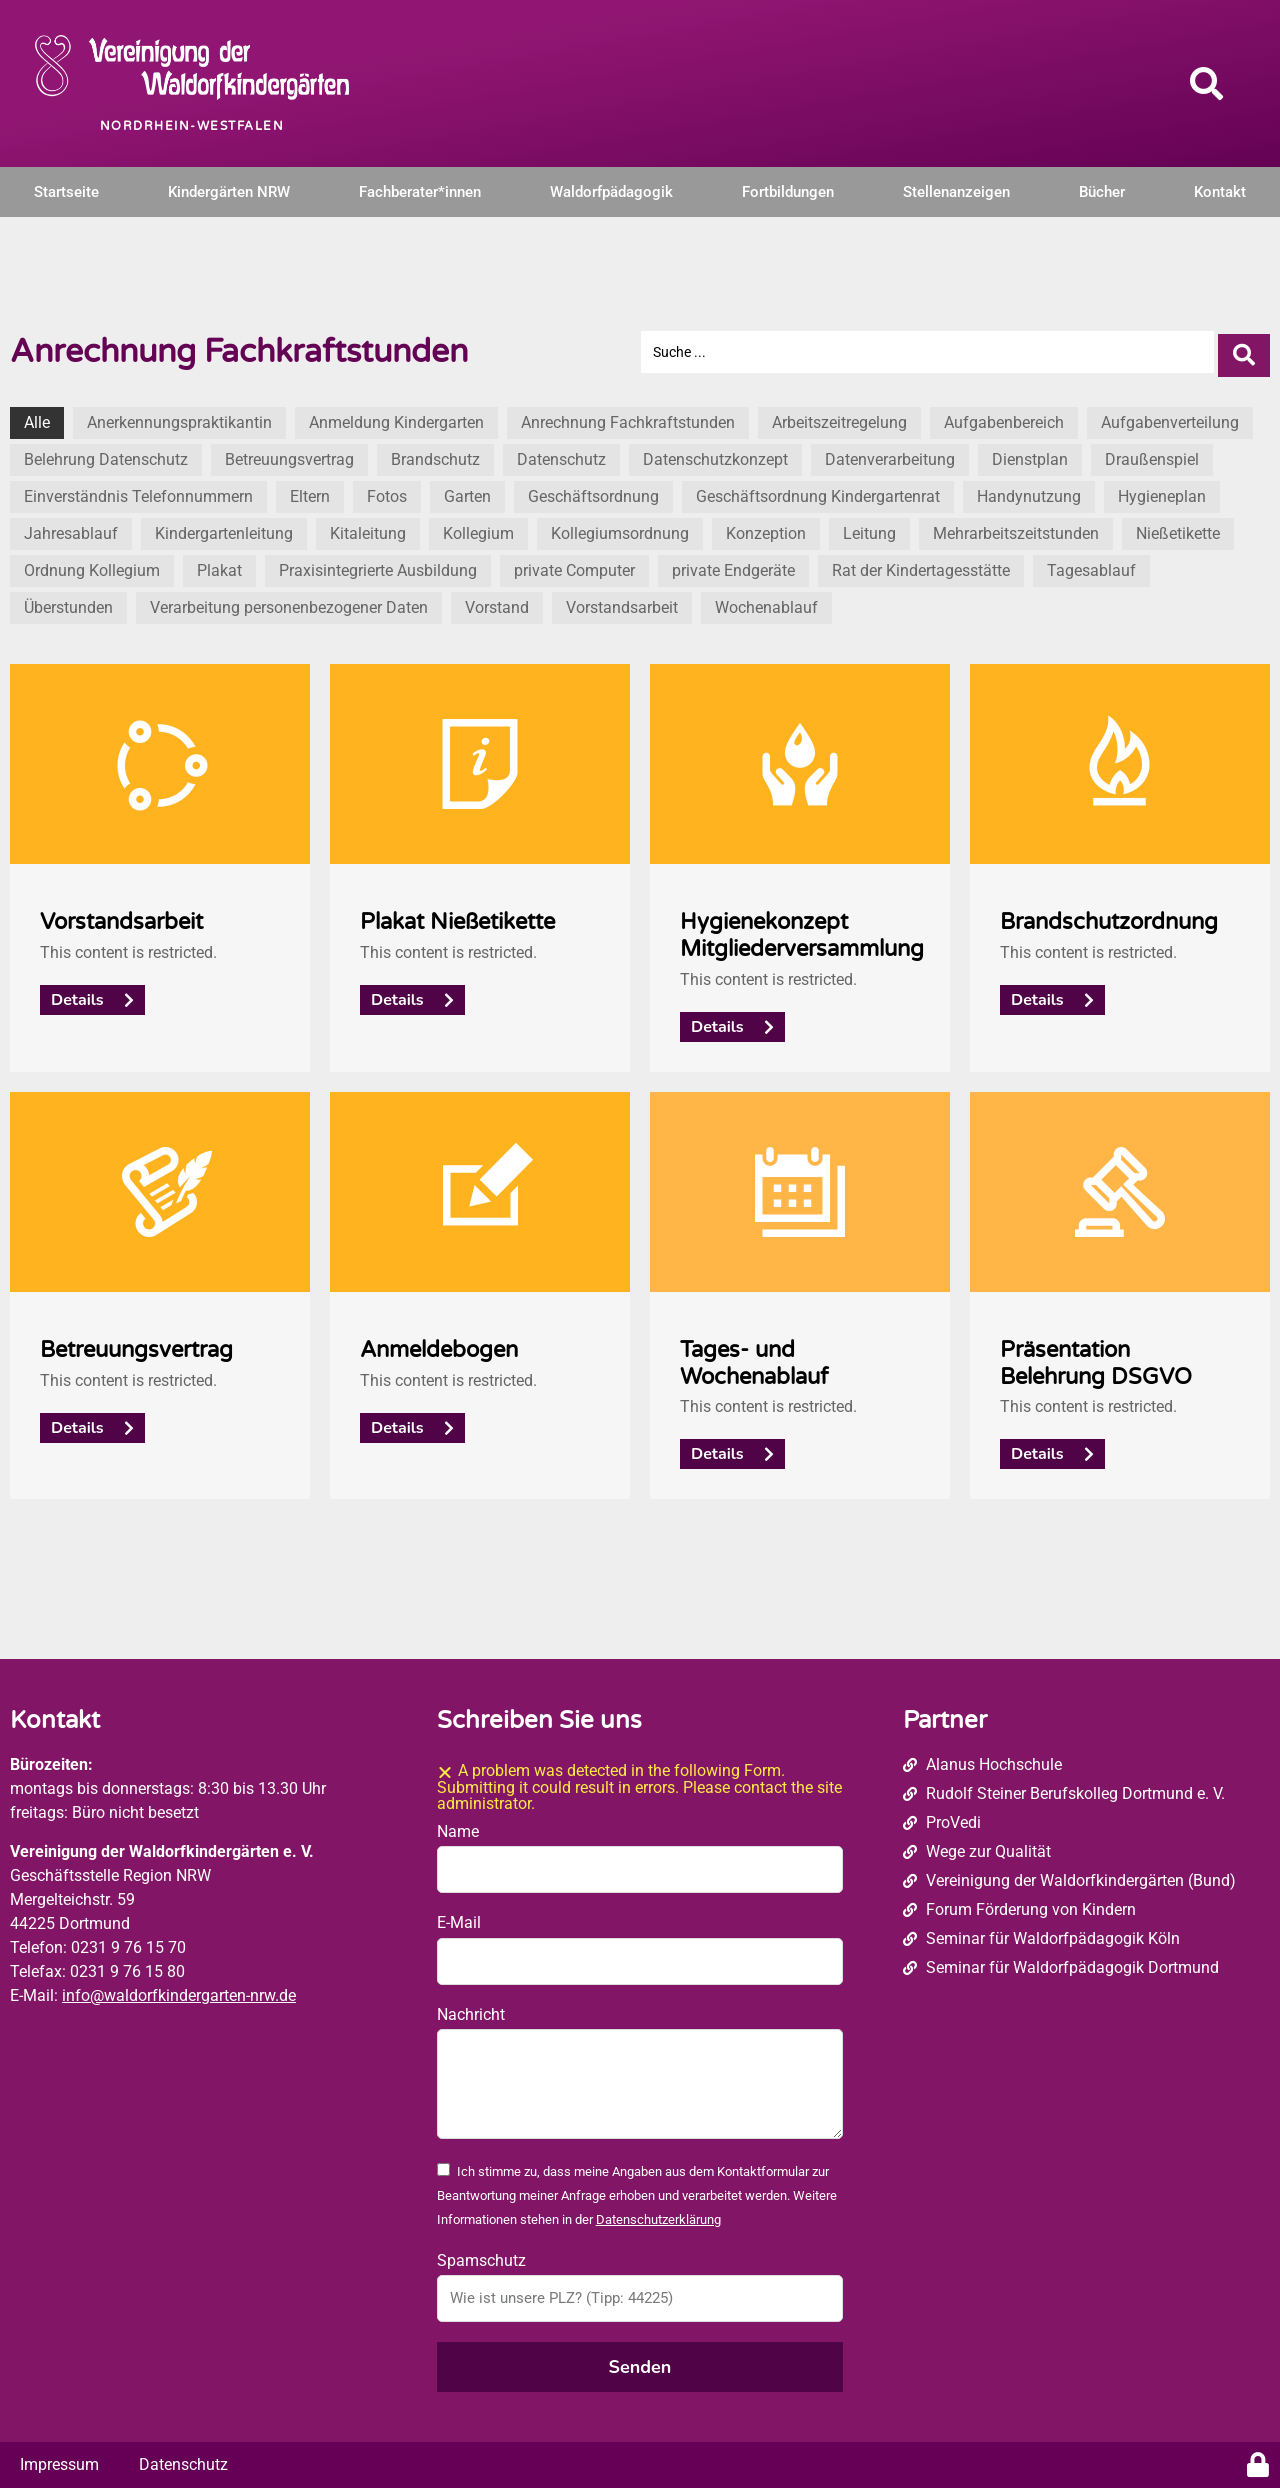 This screenshot has height=2488, width=1280. I want to click on Präsentation Belehrung DSGVO, so click(1096, 1357).